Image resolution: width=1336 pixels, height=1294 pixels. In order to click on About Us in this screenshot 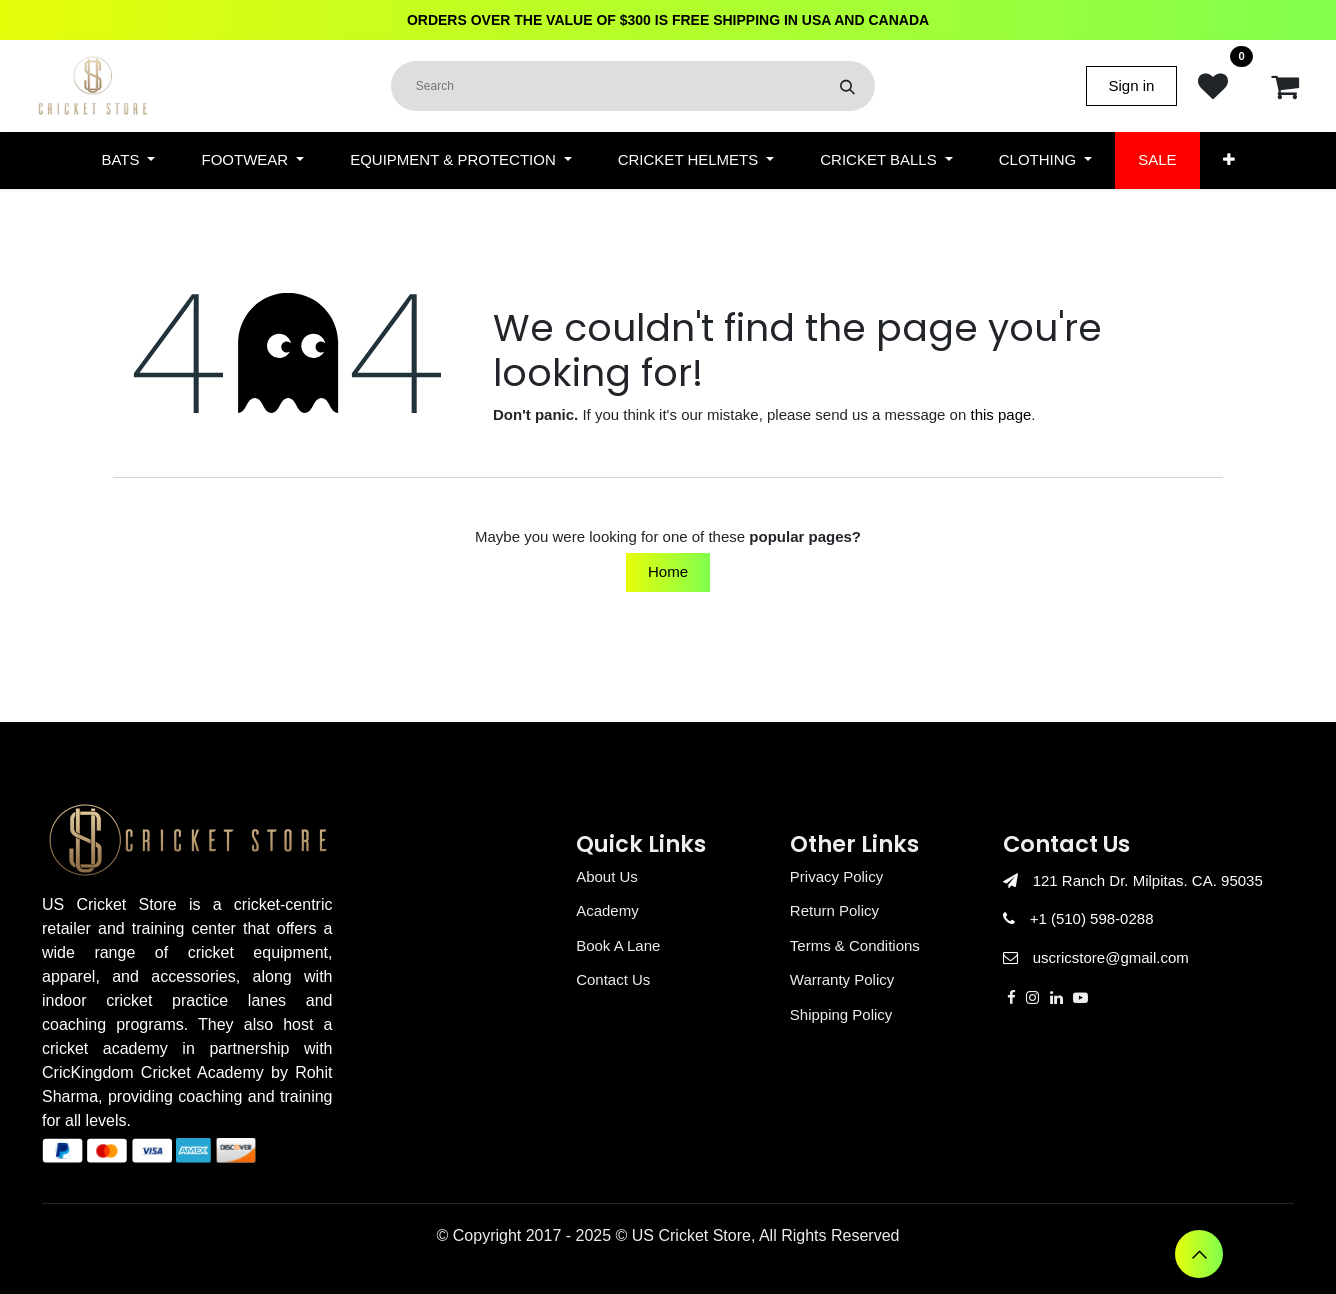, I will do `click(607, 876)`.